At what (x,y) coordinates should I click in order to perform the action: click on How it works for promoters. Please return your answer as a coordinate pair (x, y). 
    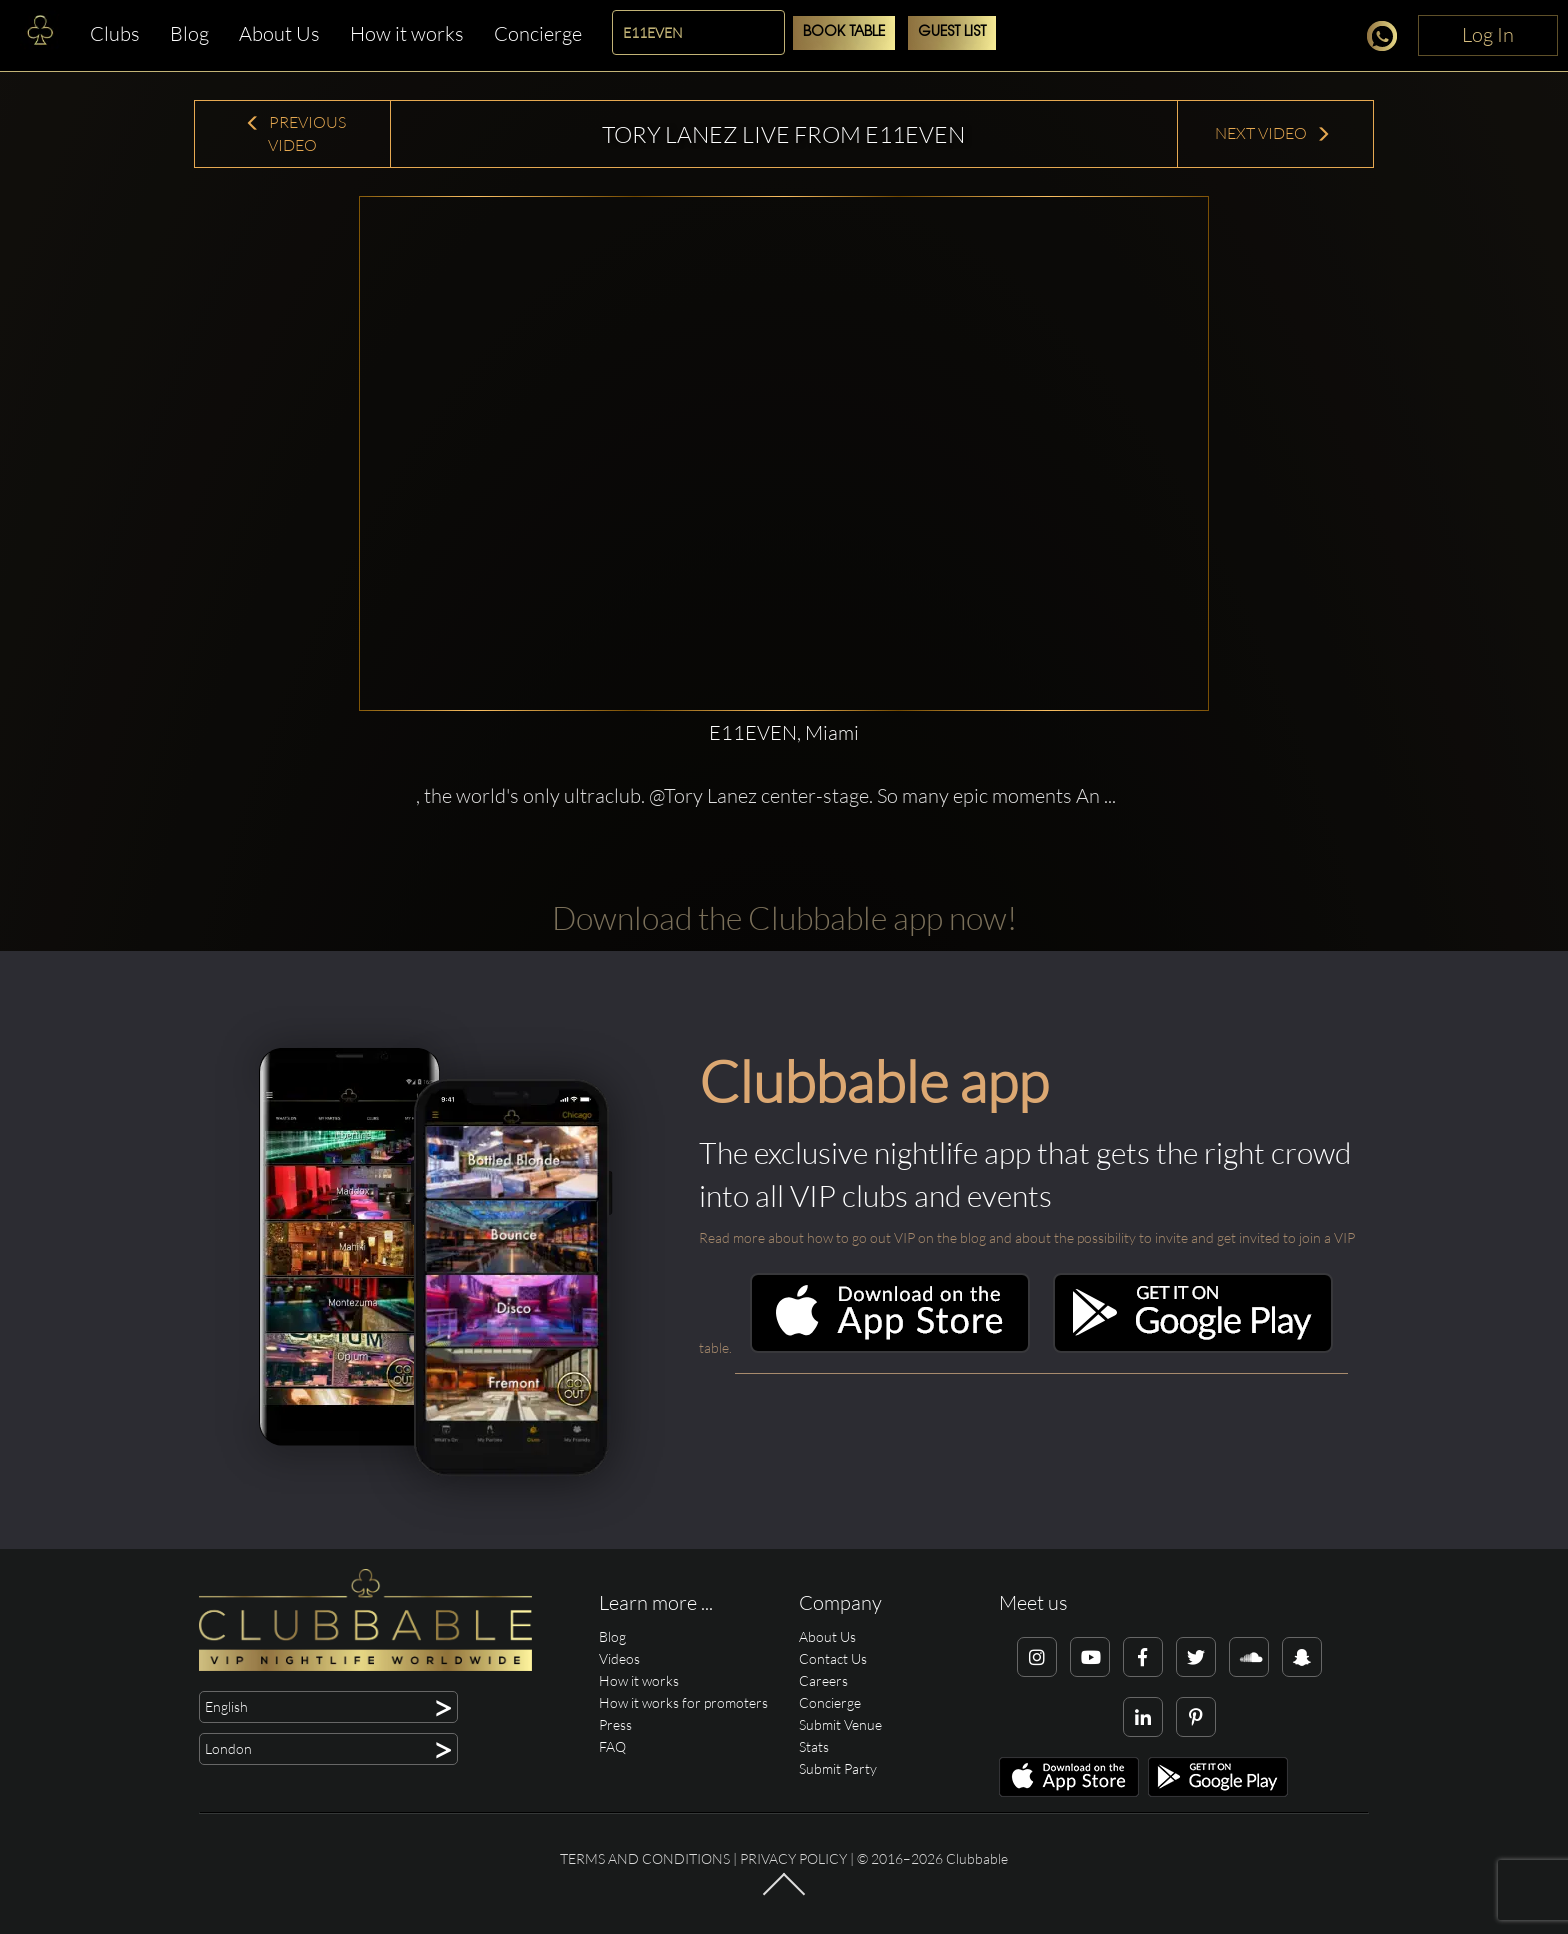
    Looking at the image, I should click on (683, 1702).